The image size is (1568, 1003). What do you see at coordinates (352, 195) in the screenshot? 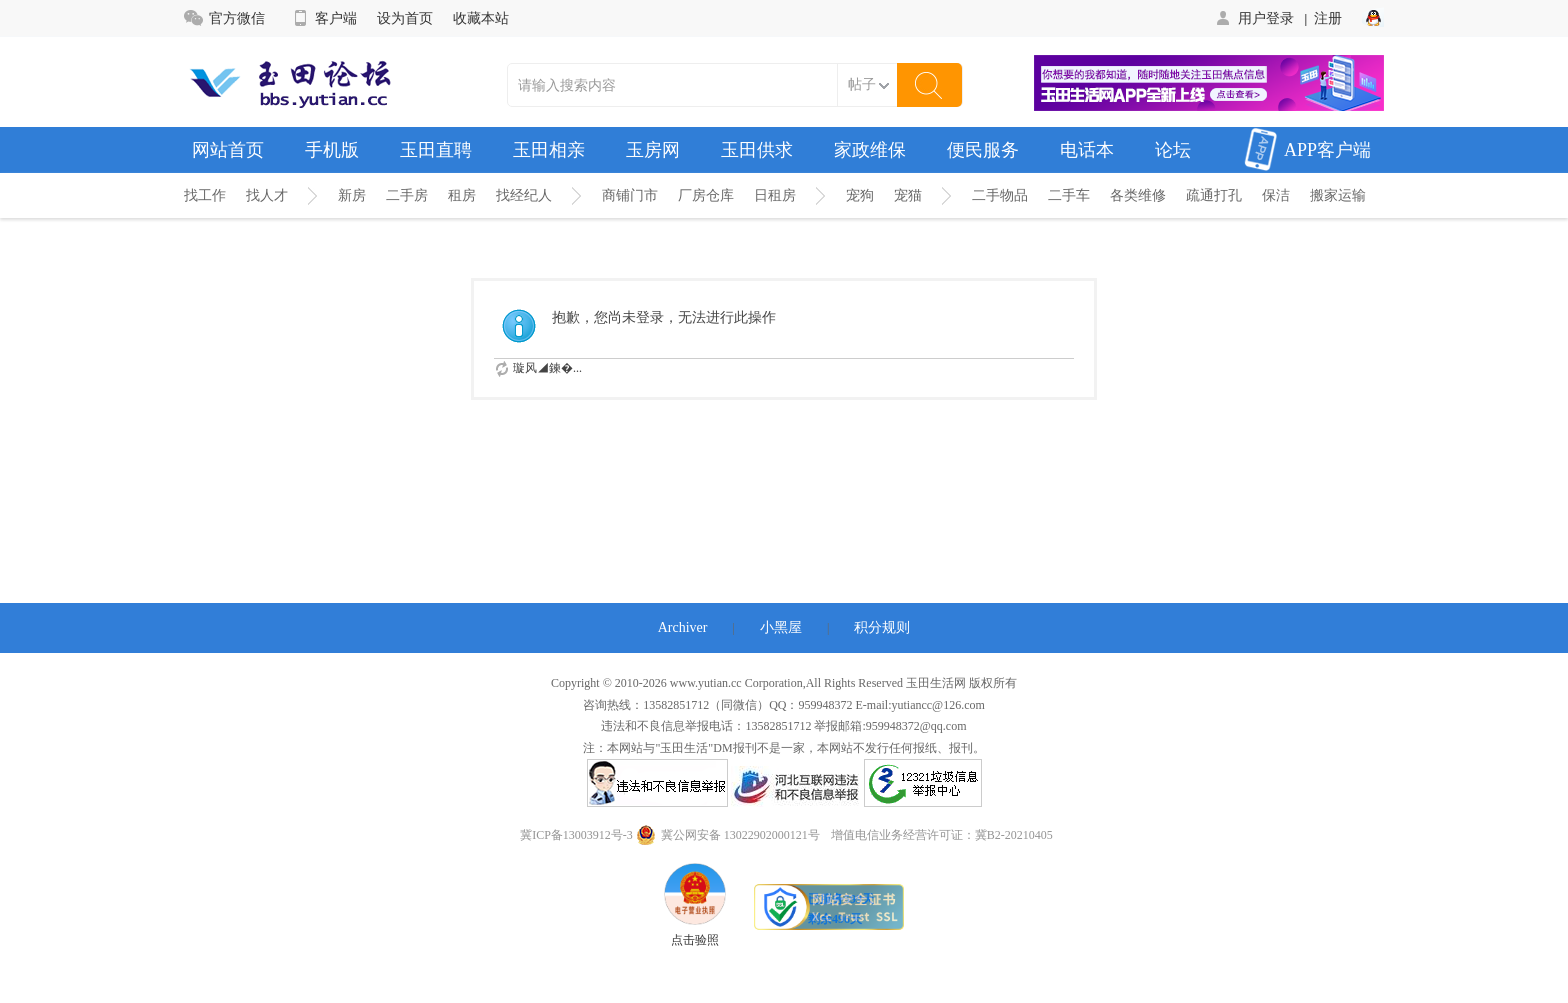
I see `新房` at bounding box center [352, 195].